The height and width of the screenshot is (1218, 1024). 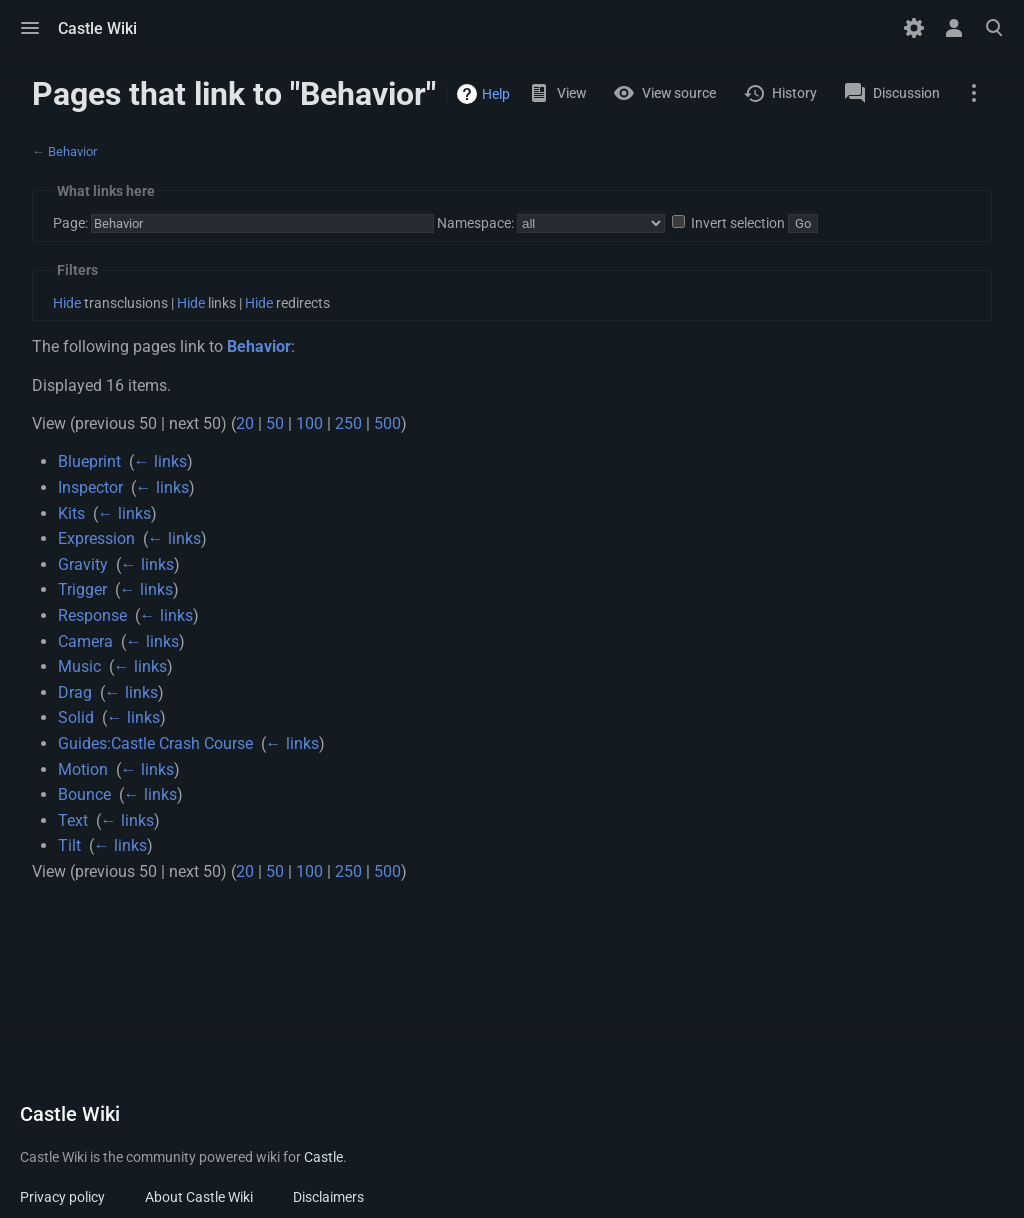 What do you see at coordinates (475, 223) in the screenshot?
I see `Namespace:` at bounding box center [475, 223].